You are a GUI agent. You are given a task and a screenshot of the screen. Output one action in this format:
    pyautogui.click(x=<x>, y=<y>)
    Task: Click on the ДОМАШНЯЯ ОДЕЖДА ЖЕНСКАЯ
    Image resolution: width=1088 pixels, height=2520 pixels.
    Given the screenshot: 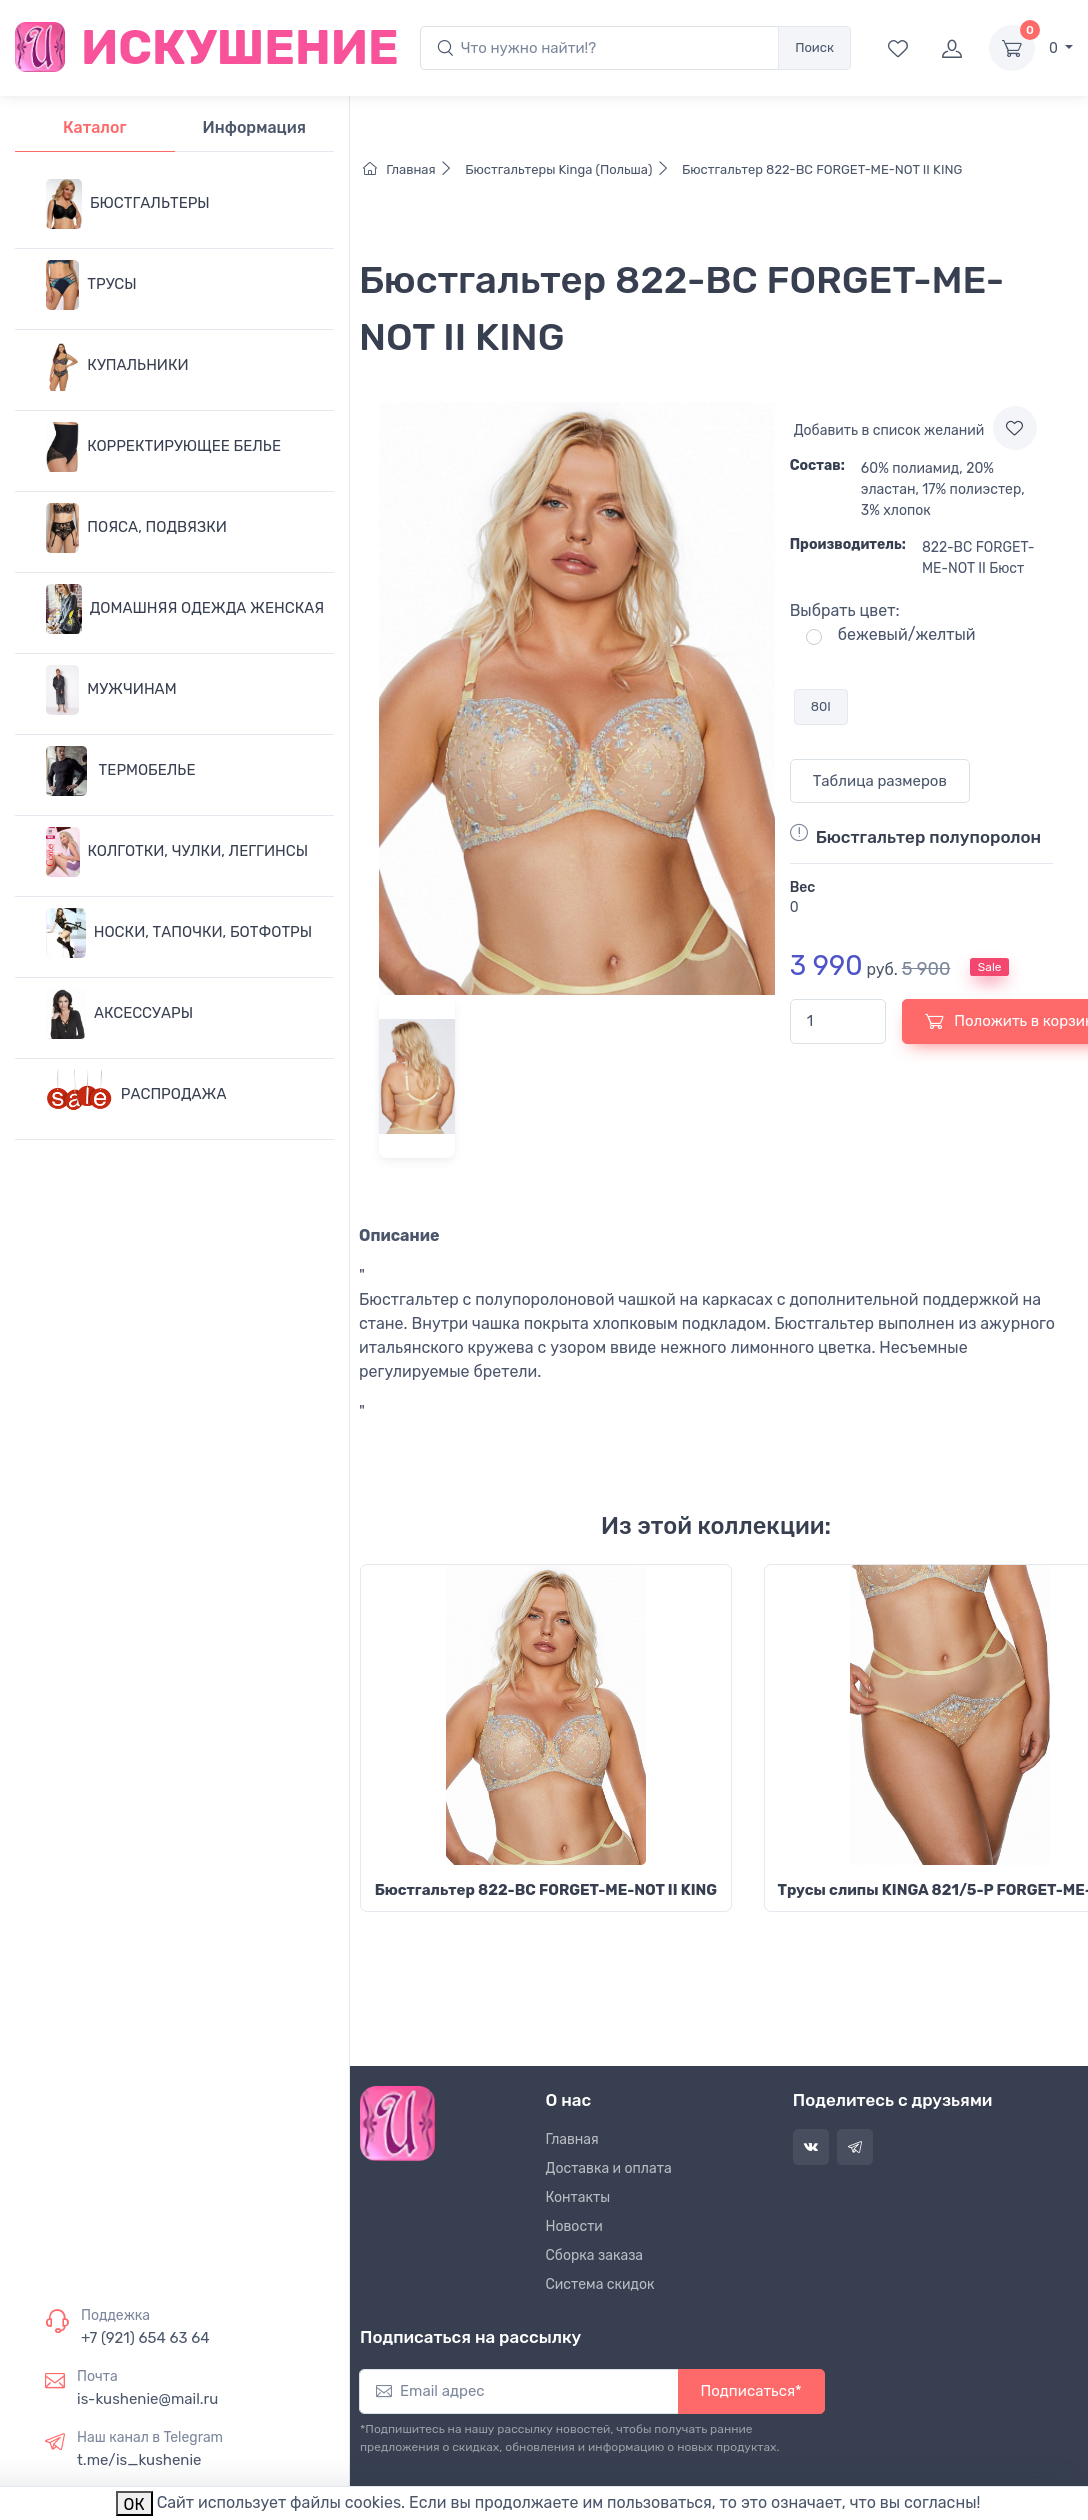 What is the action you would take?
    pyautogui.click(x=185, y=609)
    